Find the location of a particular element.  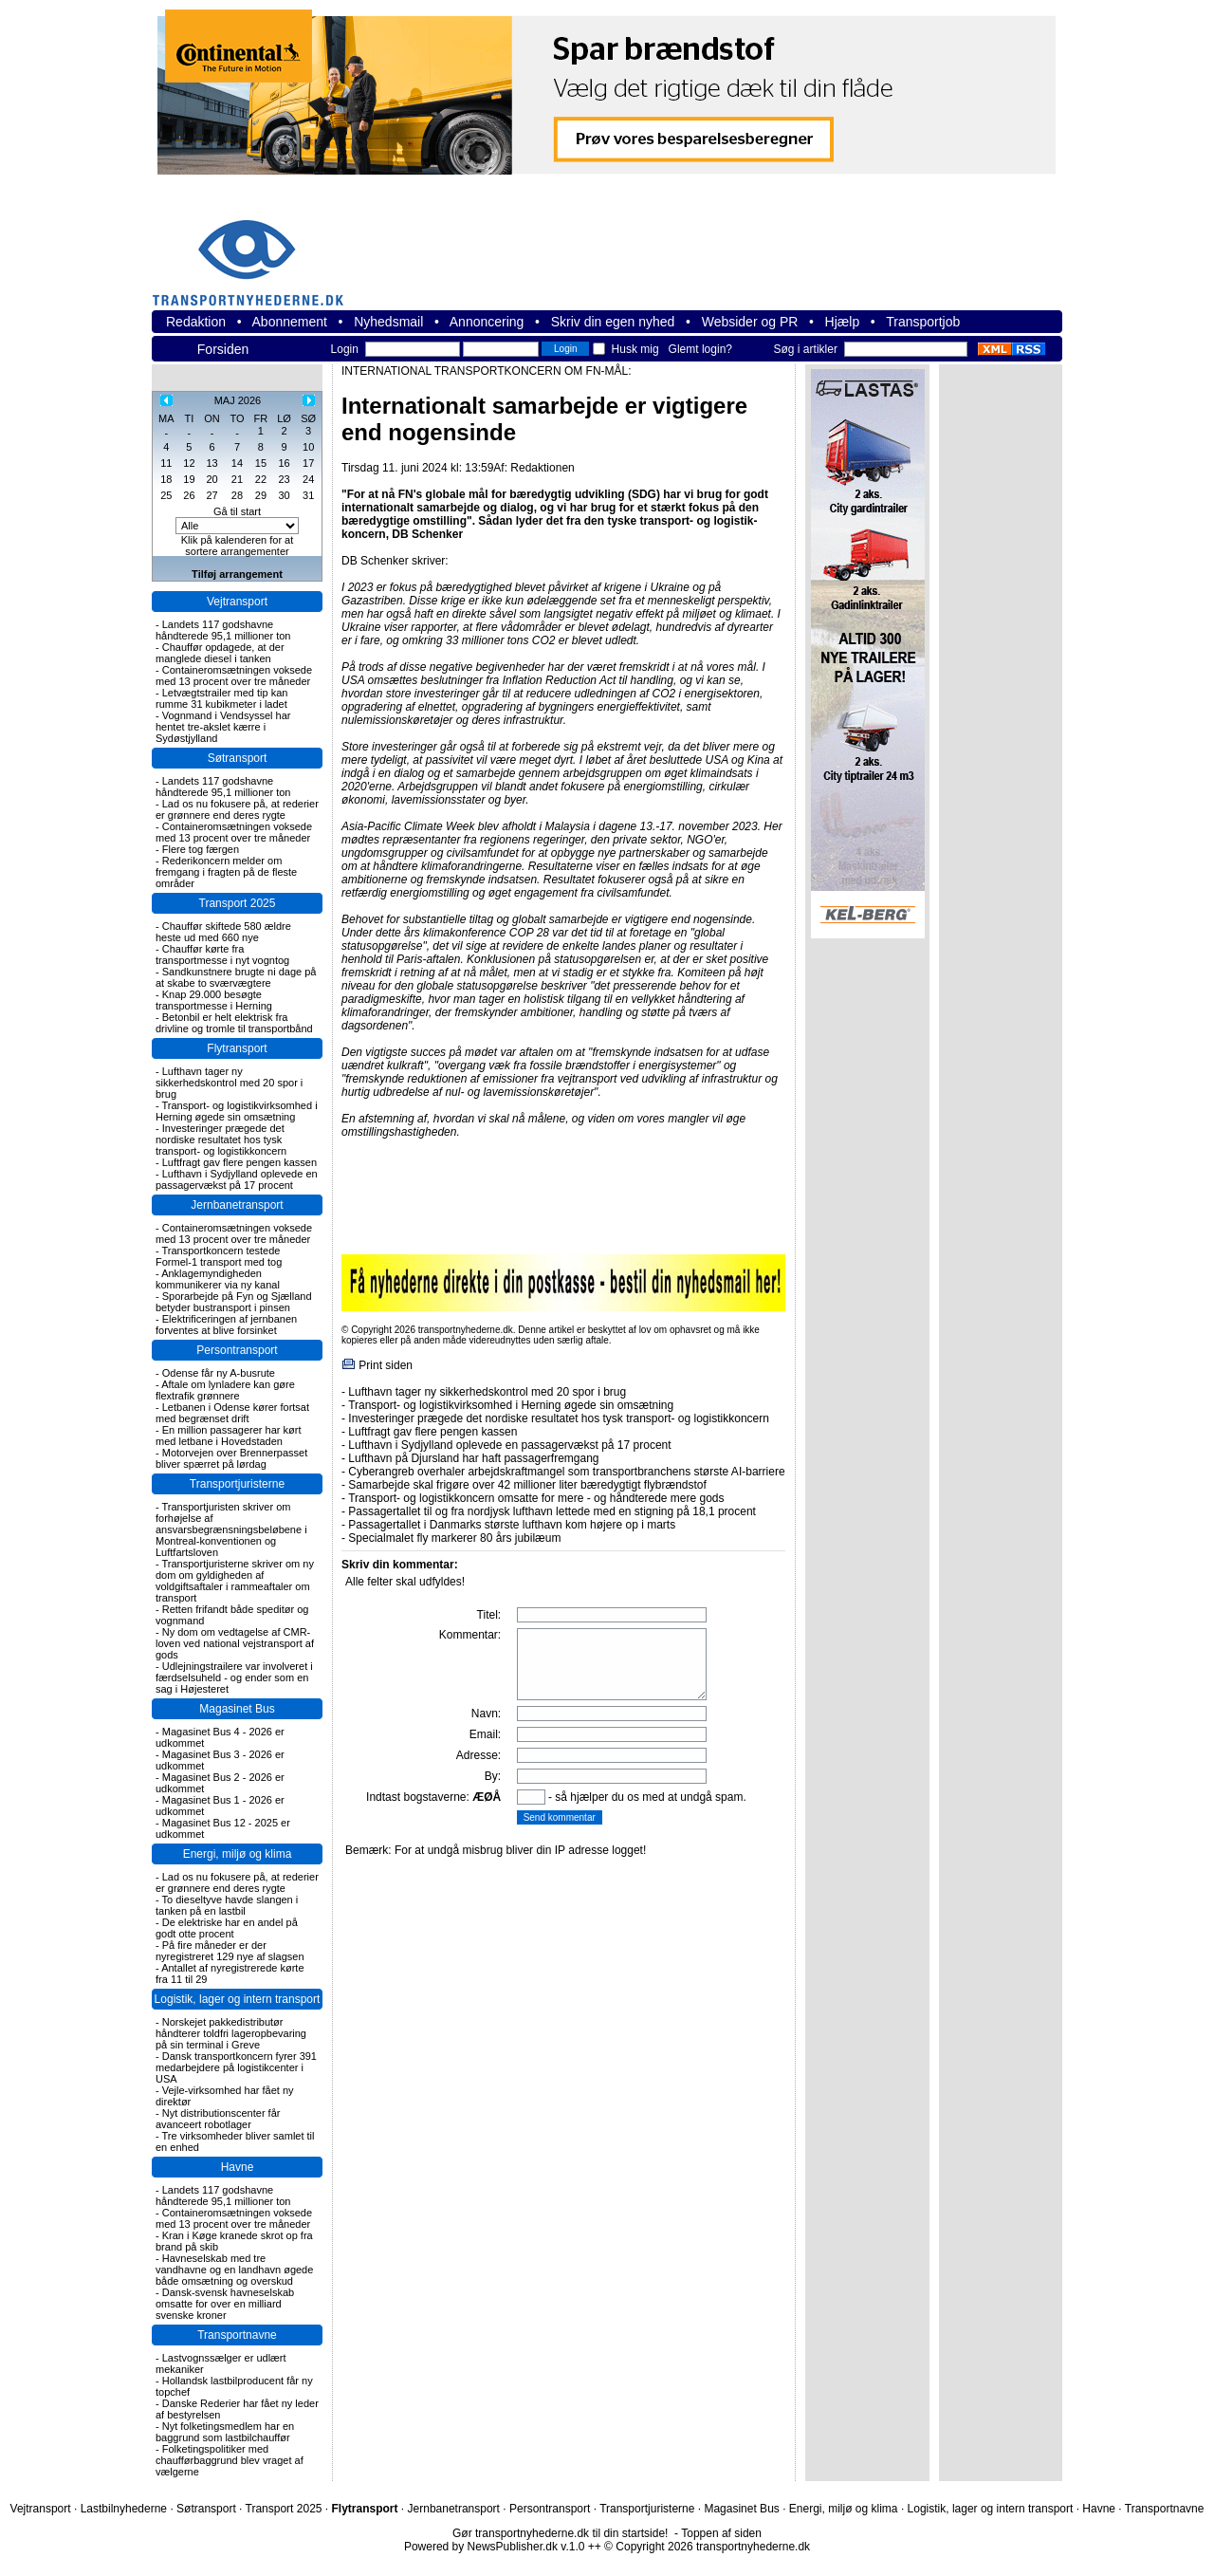

Betonbil er helt elektrisk fra drivline og tromle til transportbånd is located at coordinates (234, 1022).